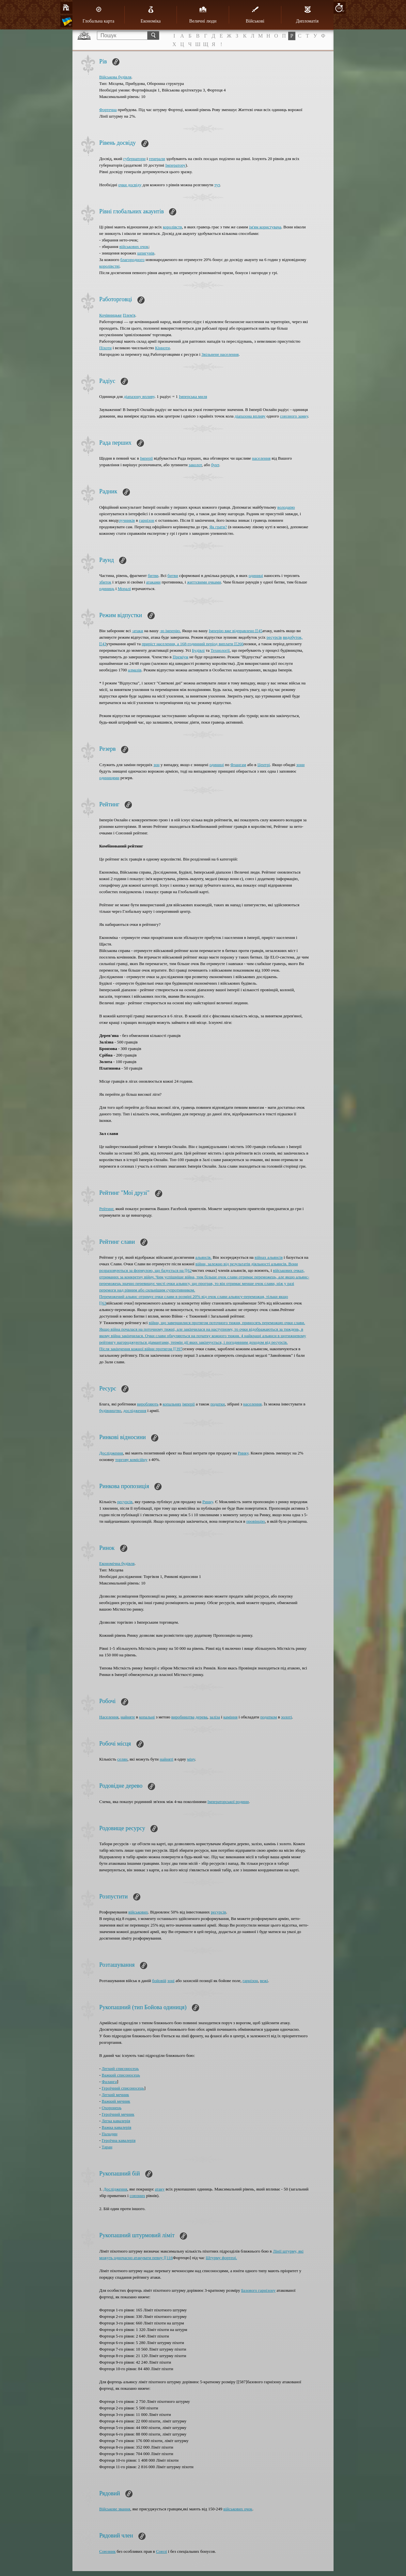 The image size is (406, 2576). What do you see at coordinates (128, 1717) in the screenshot?
I see `найняте` at bounding box center [128, 1717].